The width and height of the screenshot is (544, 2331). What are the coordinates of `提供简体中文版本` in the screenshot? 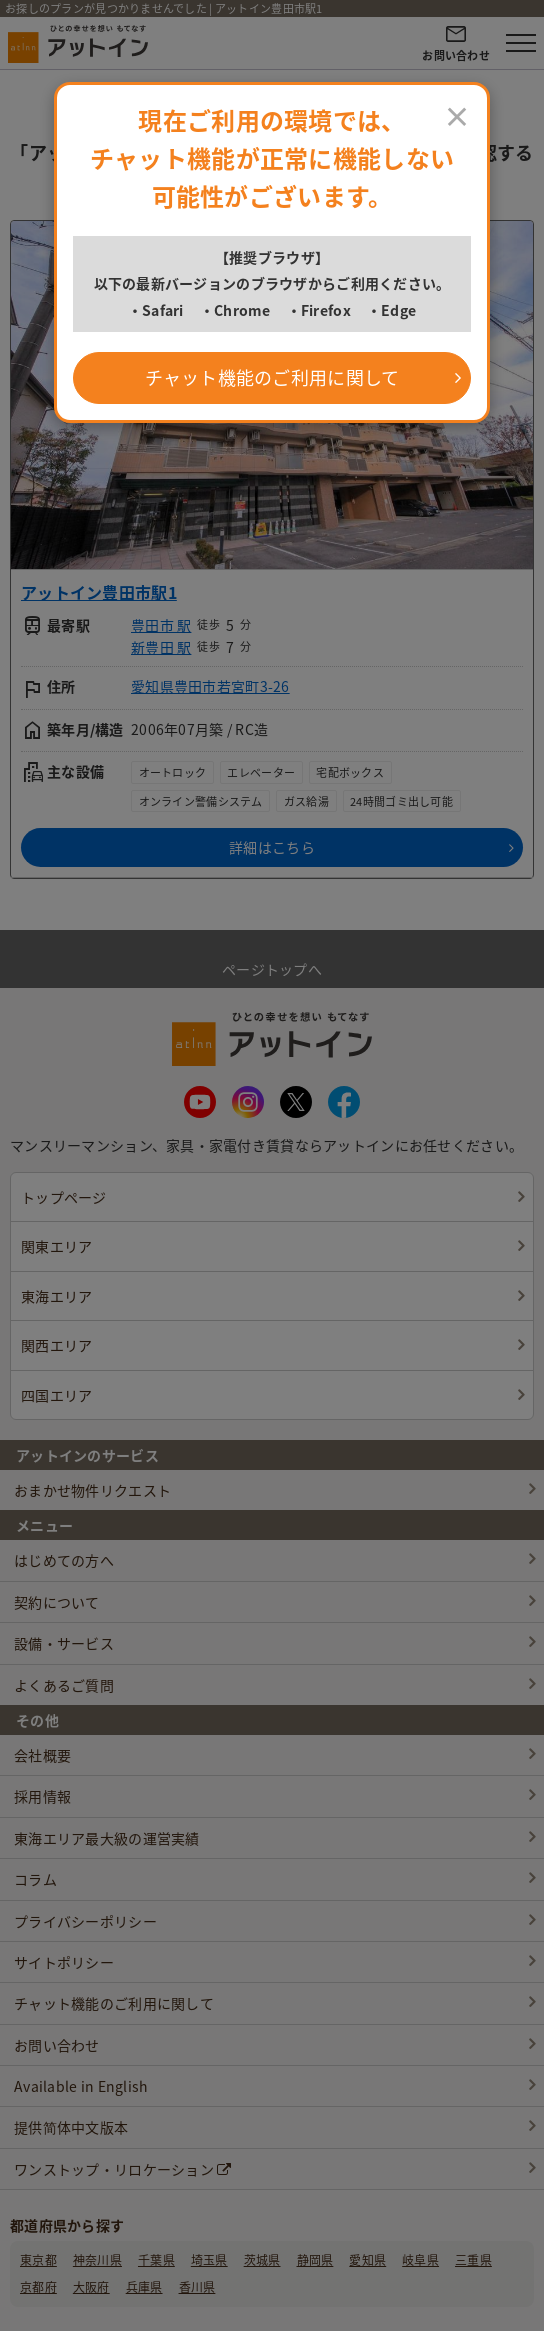 It's located at (71, 2127).